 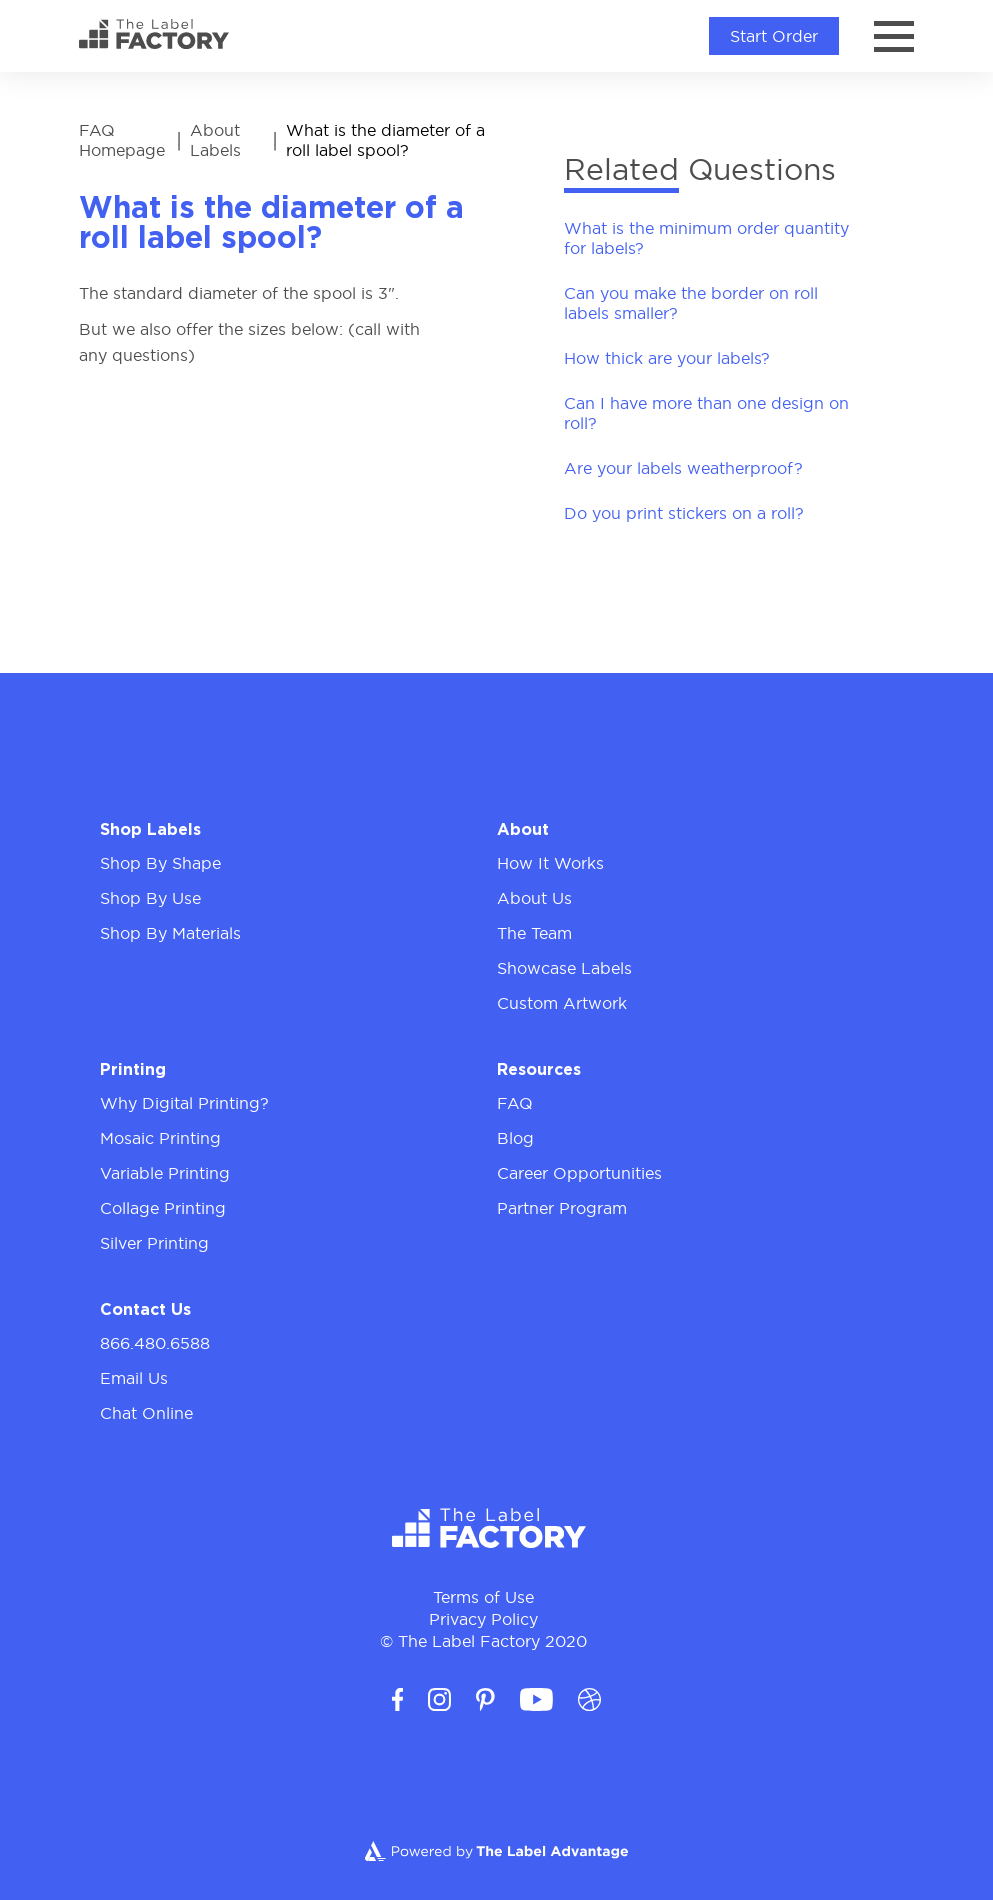 I want to click on What is the minimum order quantity for labels?, so click(x=706, y=238).